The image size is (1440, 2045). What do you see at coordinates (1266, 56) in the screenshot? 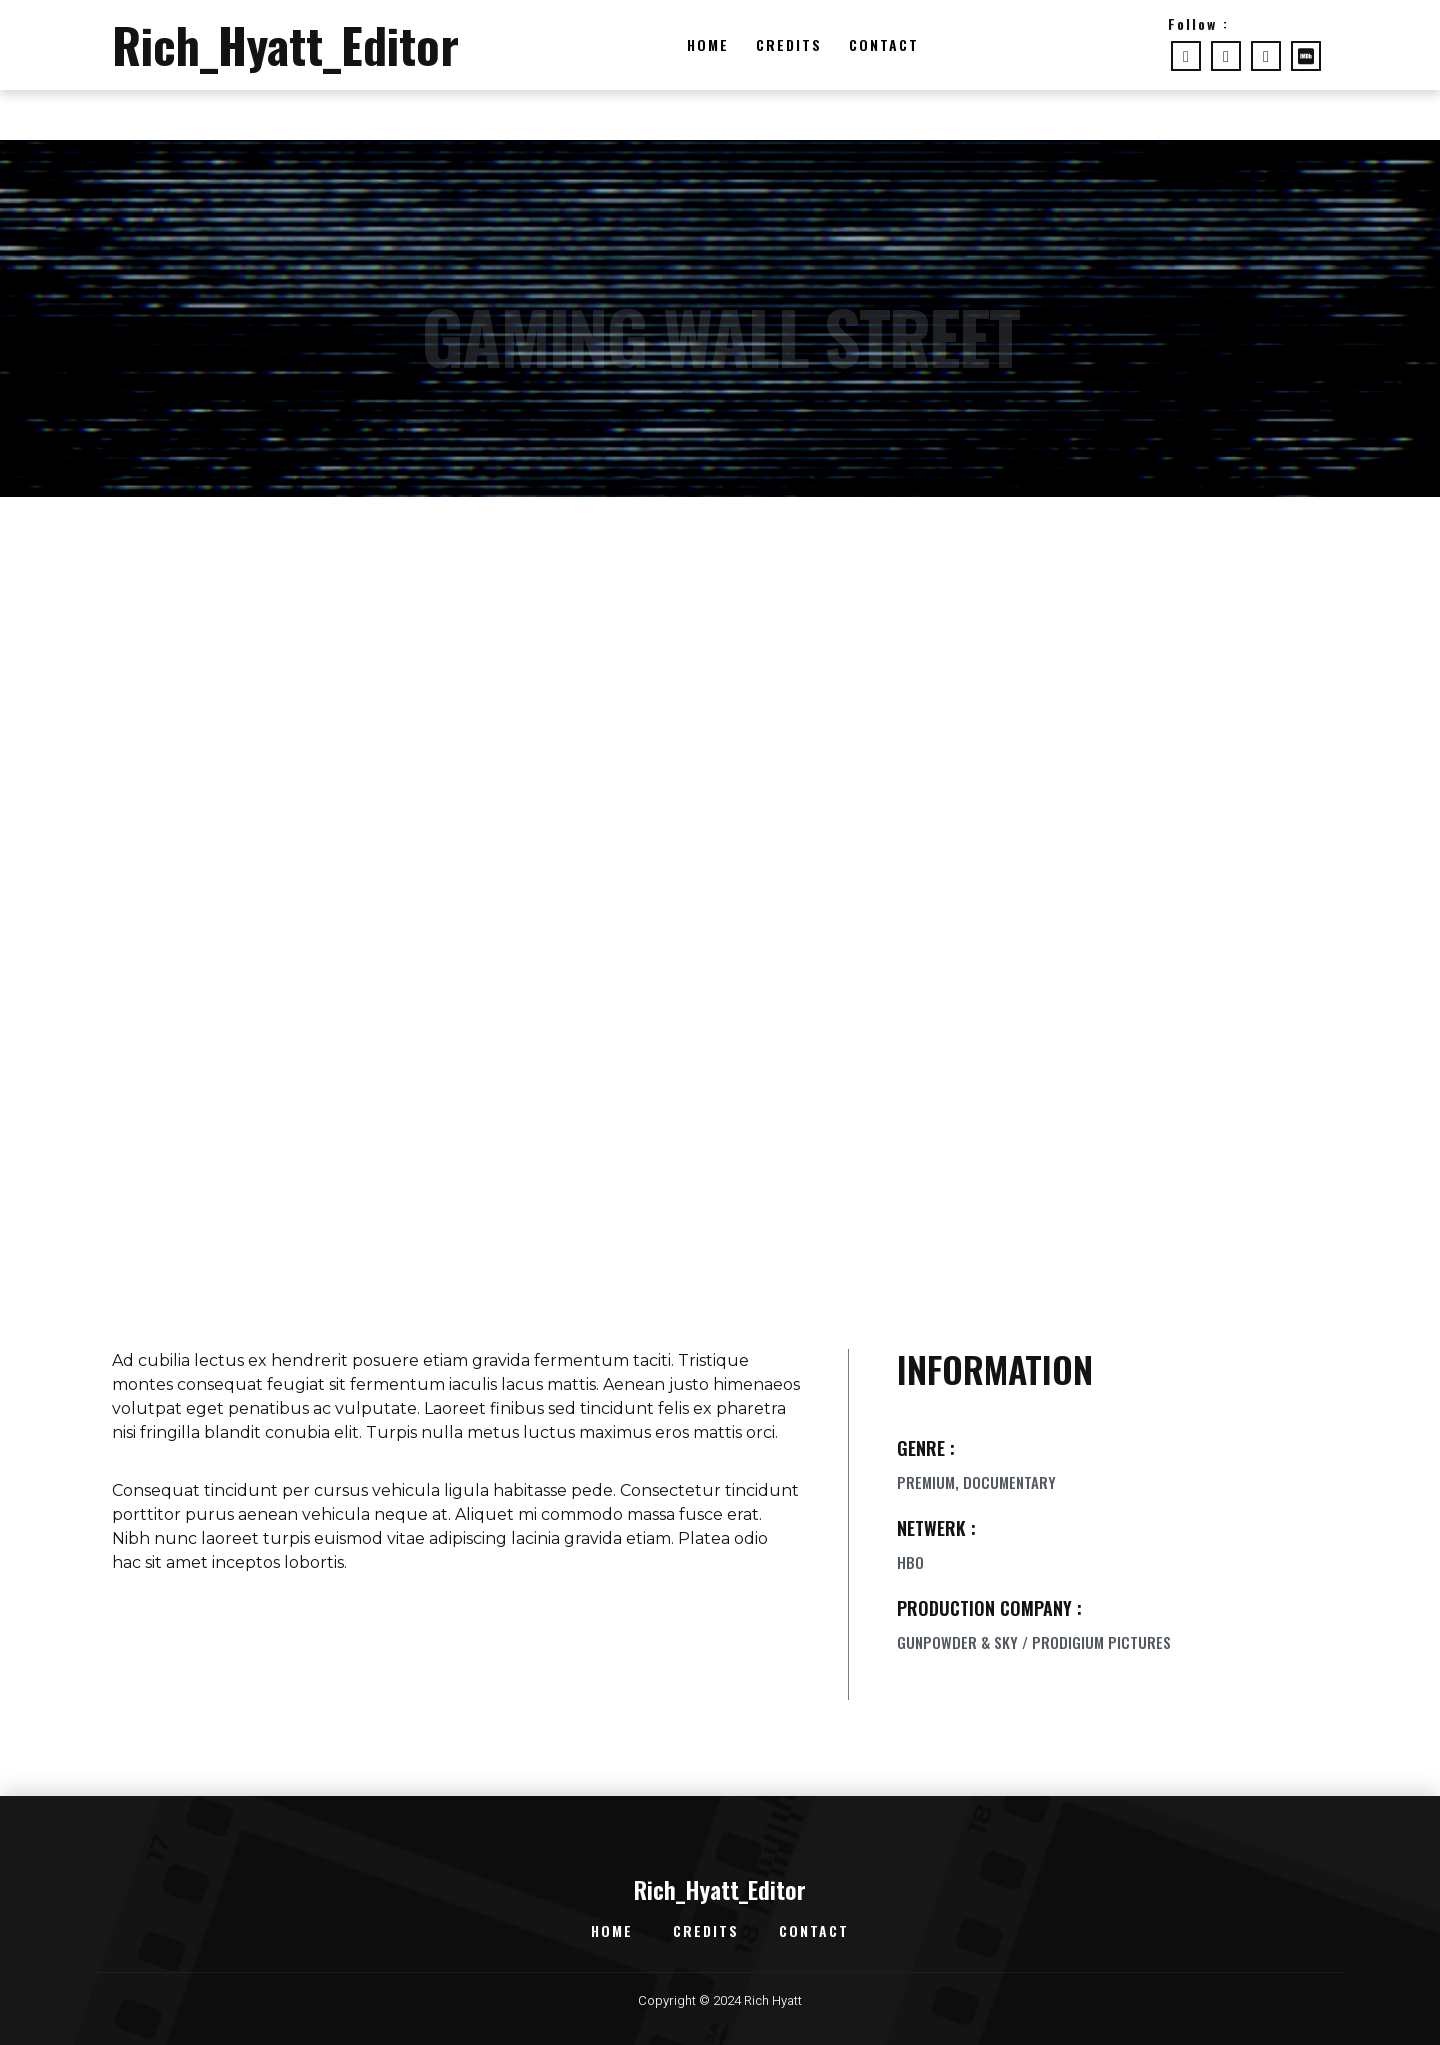
I see `[LinkedIn]` at bounding box center [1266, 56].